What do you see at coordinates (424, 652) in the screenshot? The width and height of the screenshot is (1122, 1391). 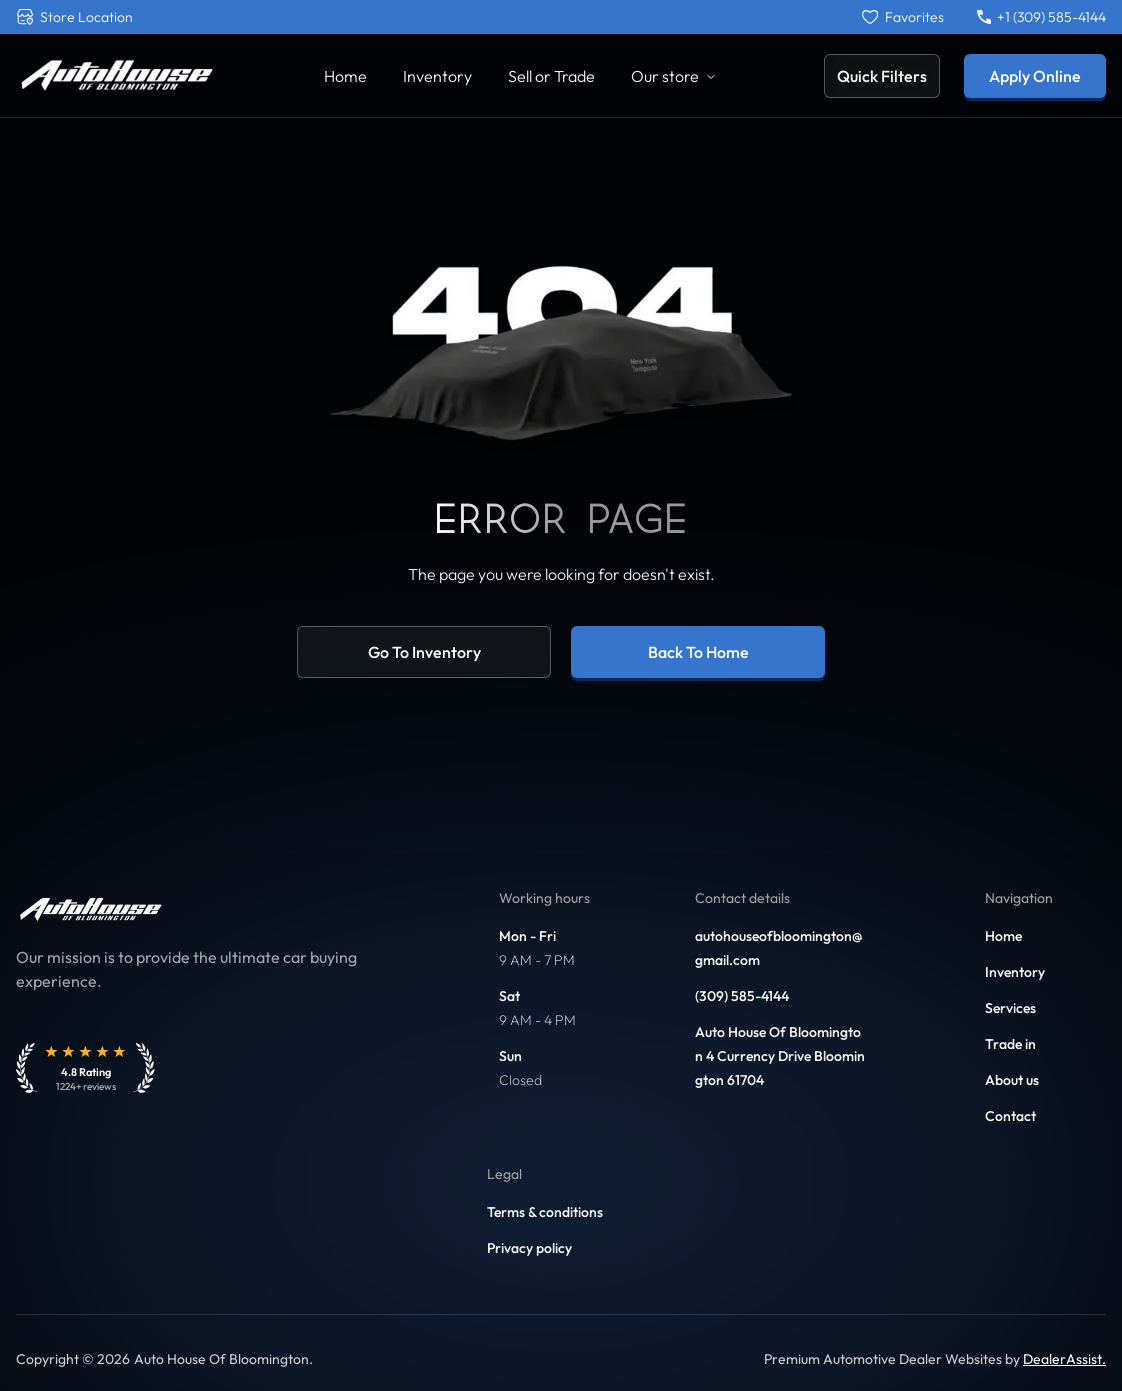 I see `Go to inventory` at bounding box center [424, 652].